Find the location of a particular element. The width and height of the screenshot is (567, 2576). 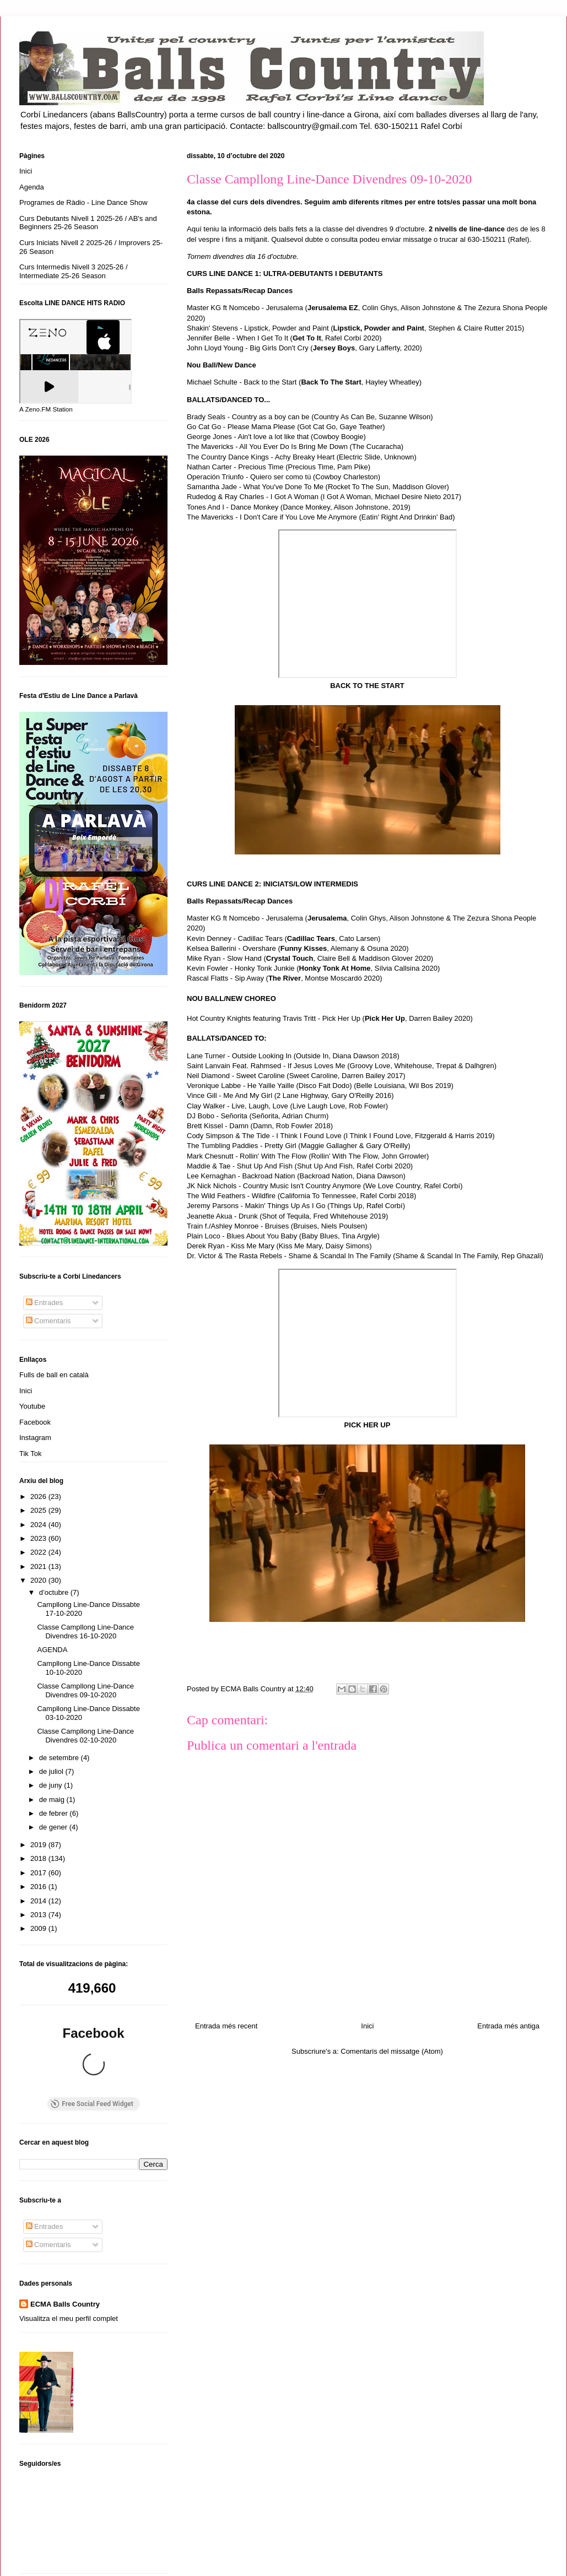

2016 is located at coordinates (39, 1886).